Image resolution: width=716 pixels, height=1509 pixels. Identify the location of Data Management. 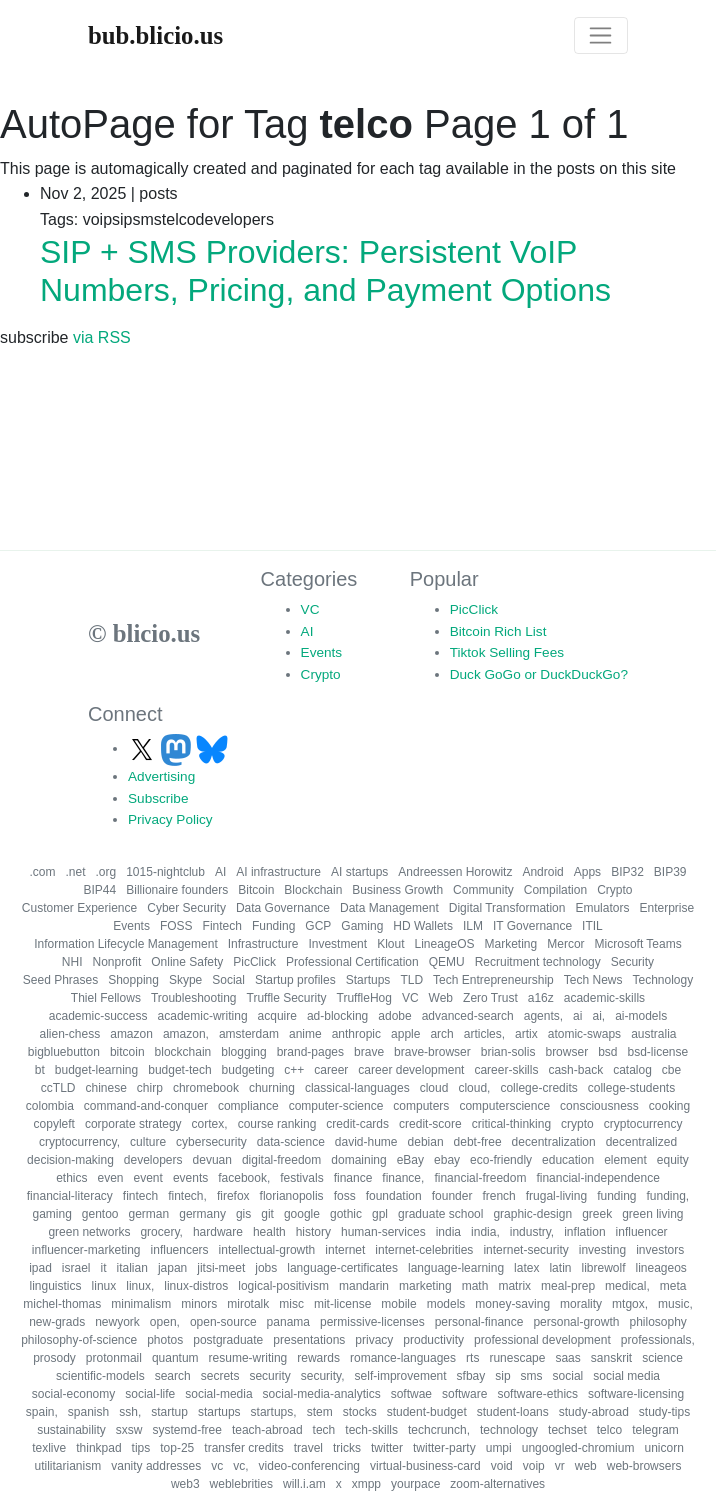
(389, 908).